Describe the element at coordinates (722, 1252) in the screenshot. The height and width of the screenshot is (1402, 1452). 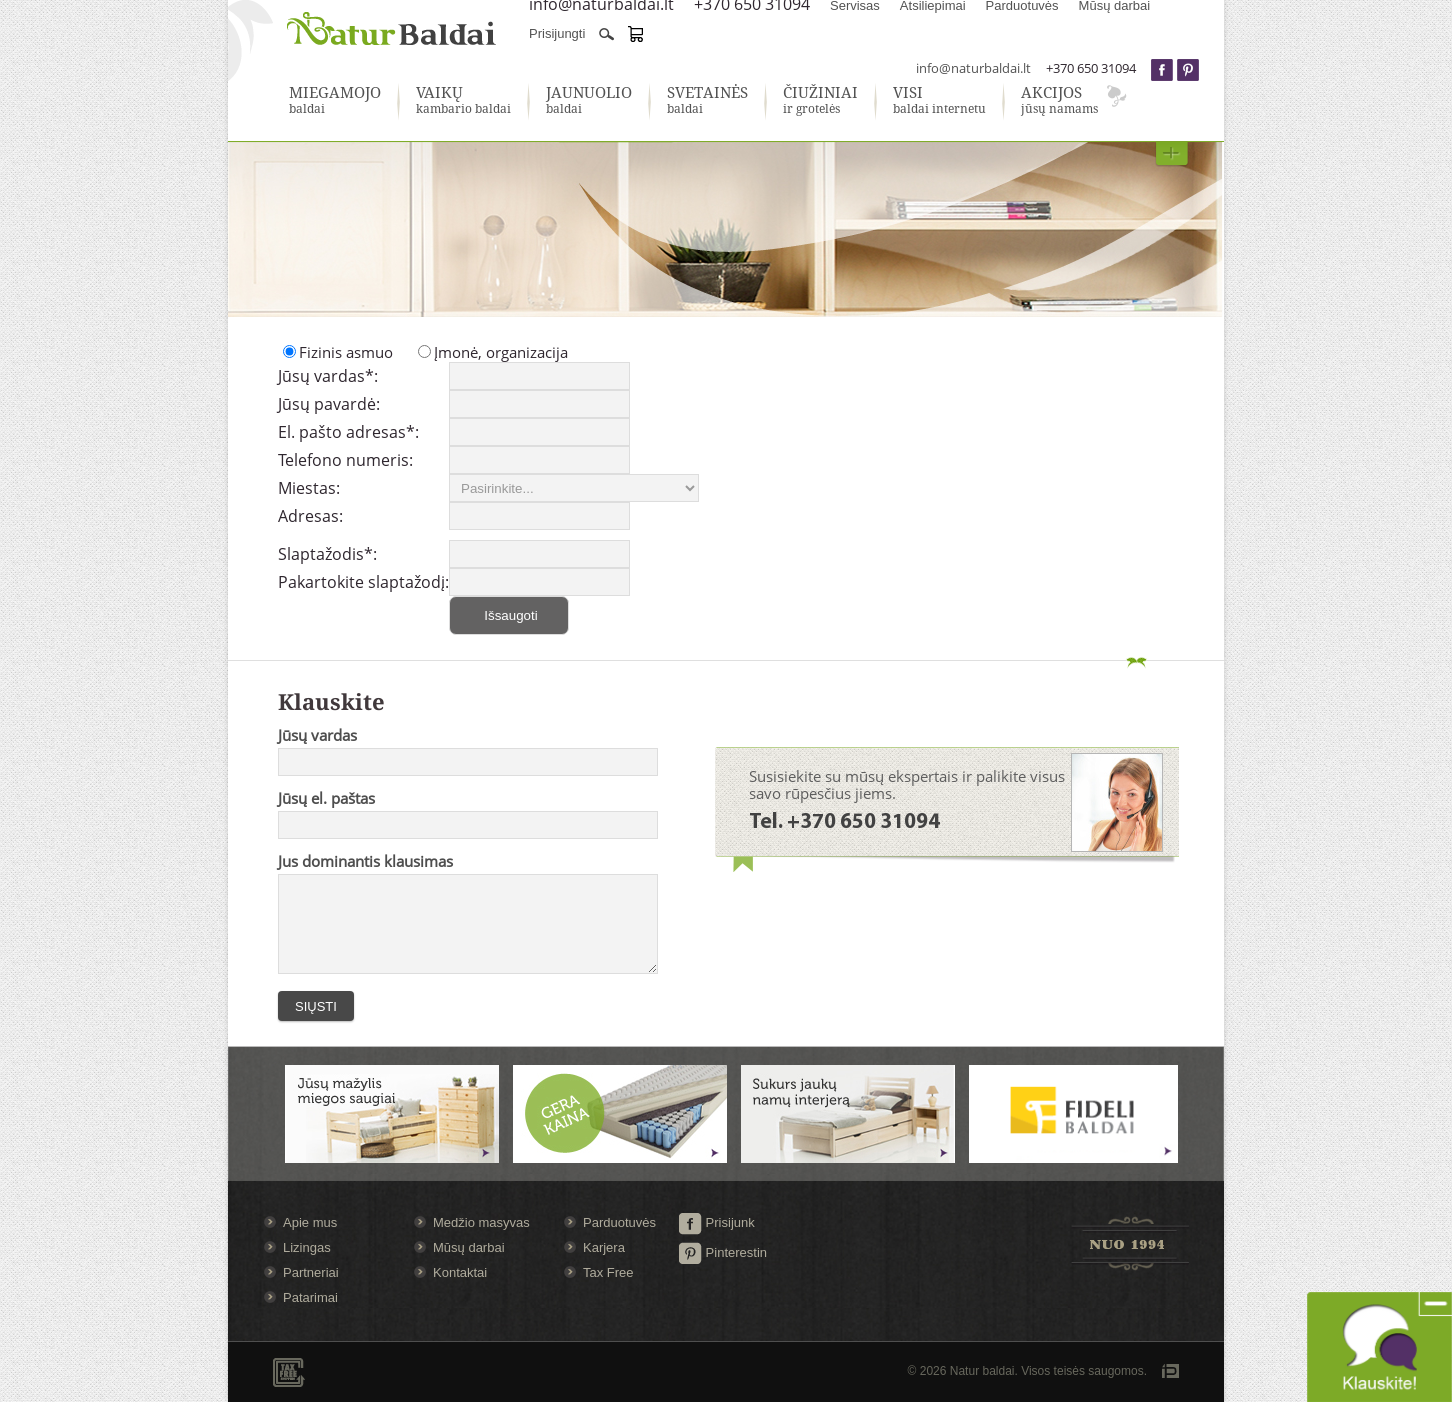
I see `Pinterestin` at that location.